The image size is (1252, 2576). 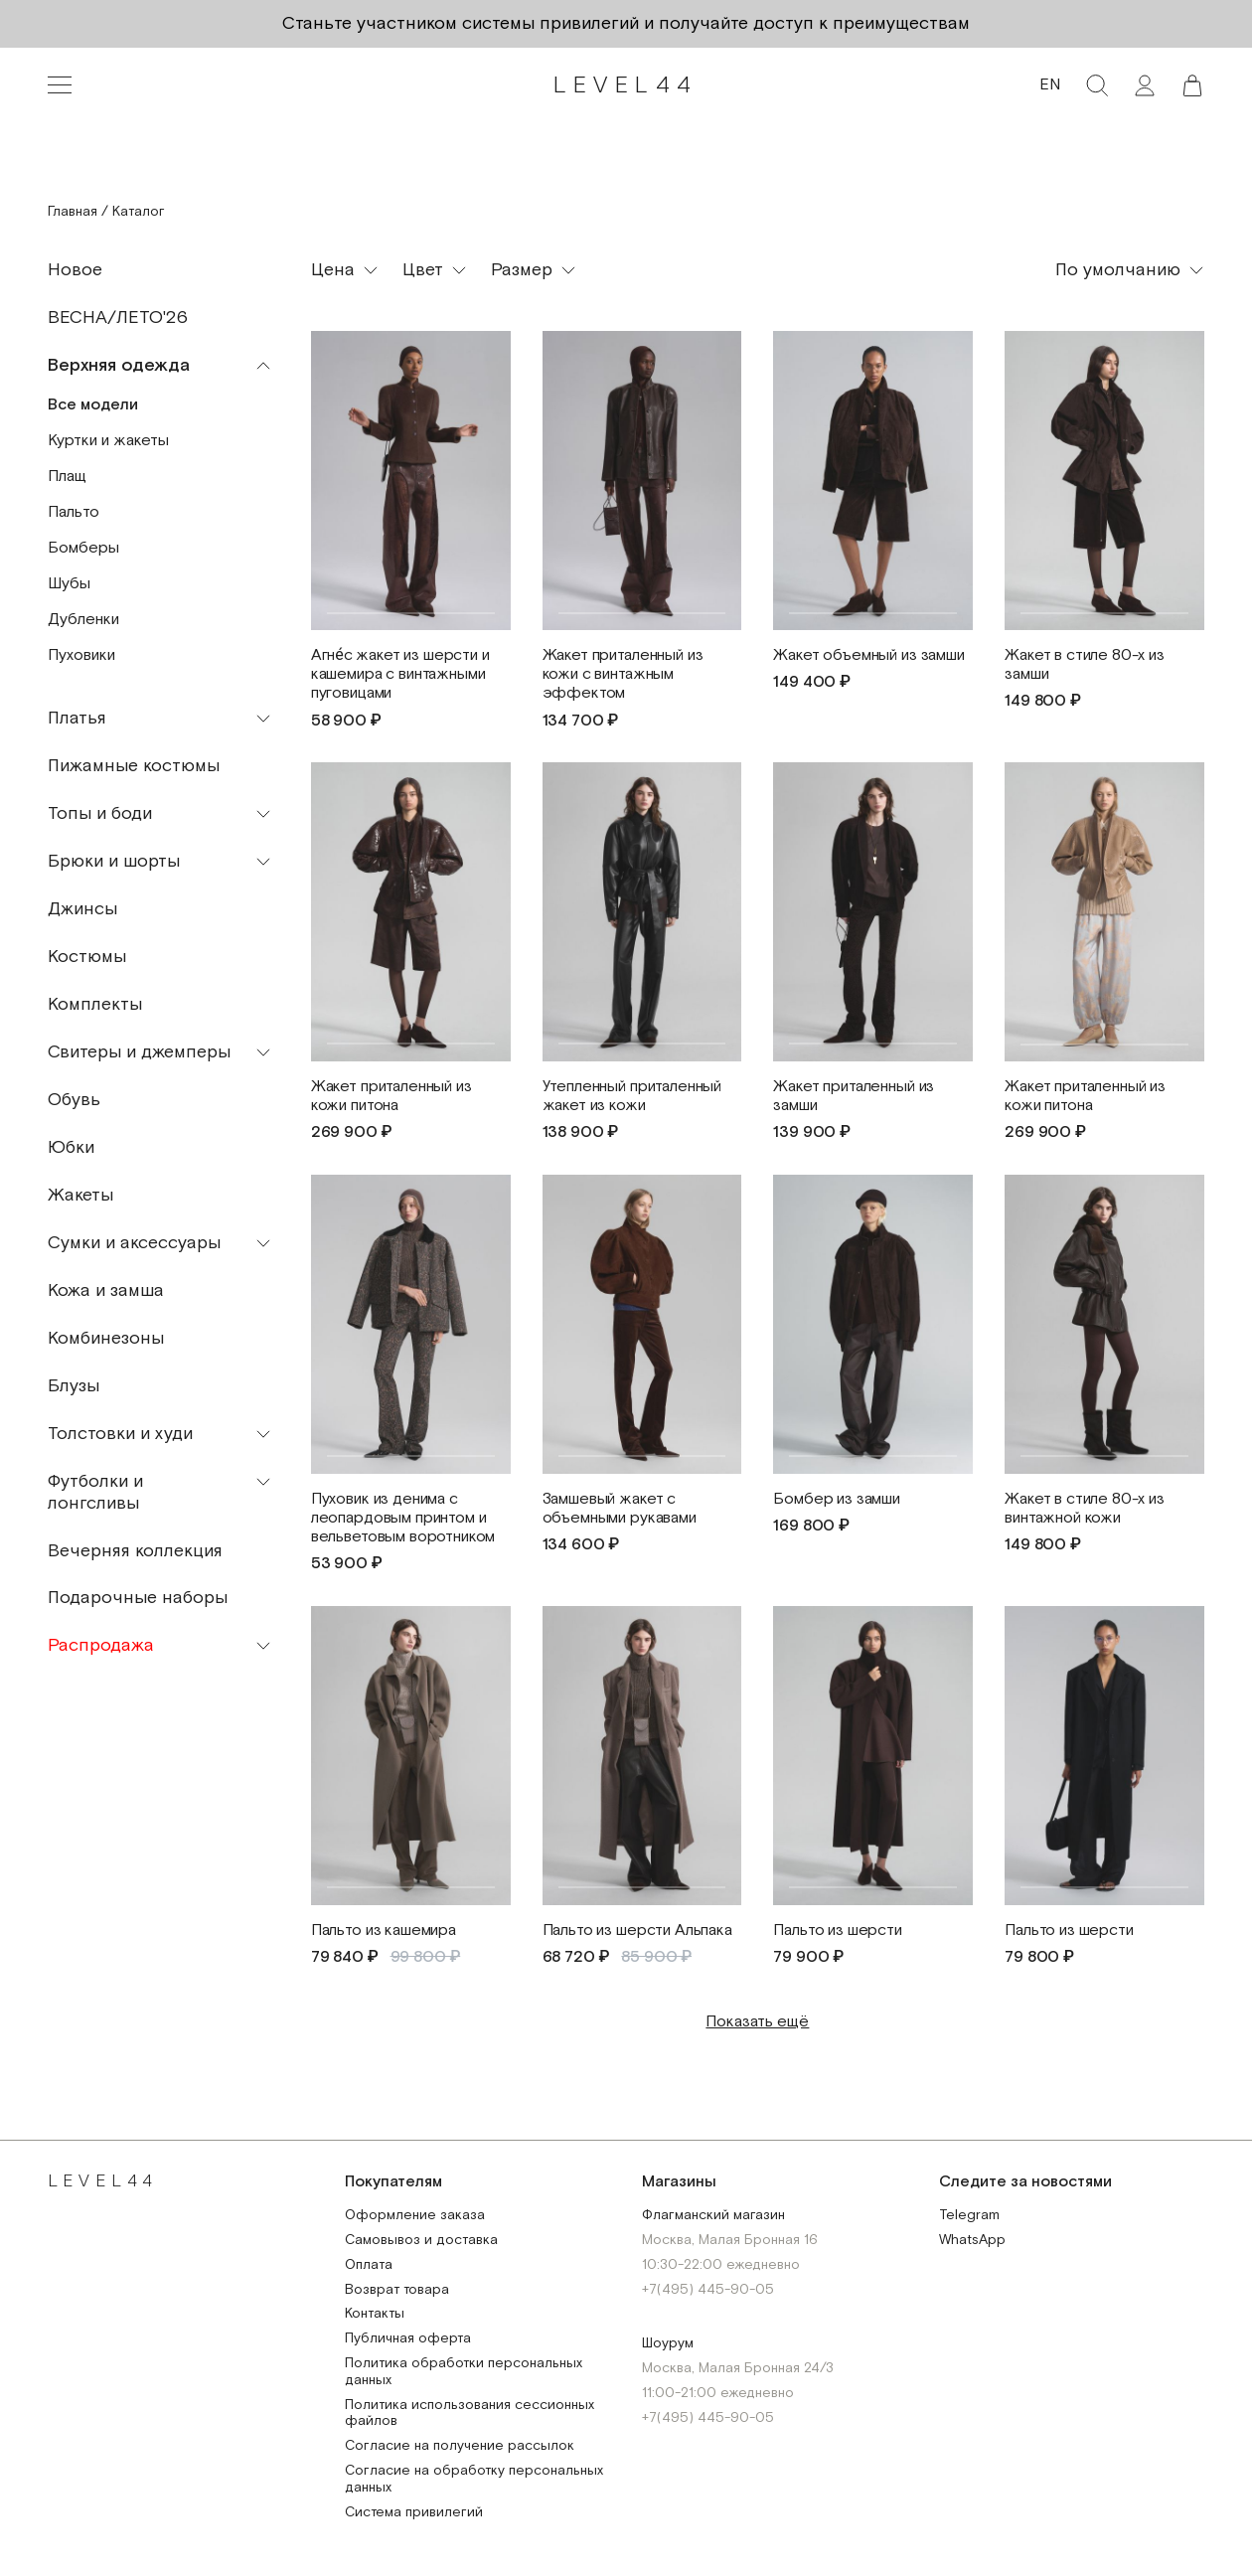 What do you see at coordinates (138, 1597) in the screenshot?
I see `Подарочные наборы` at bounding box center [138, 1597].